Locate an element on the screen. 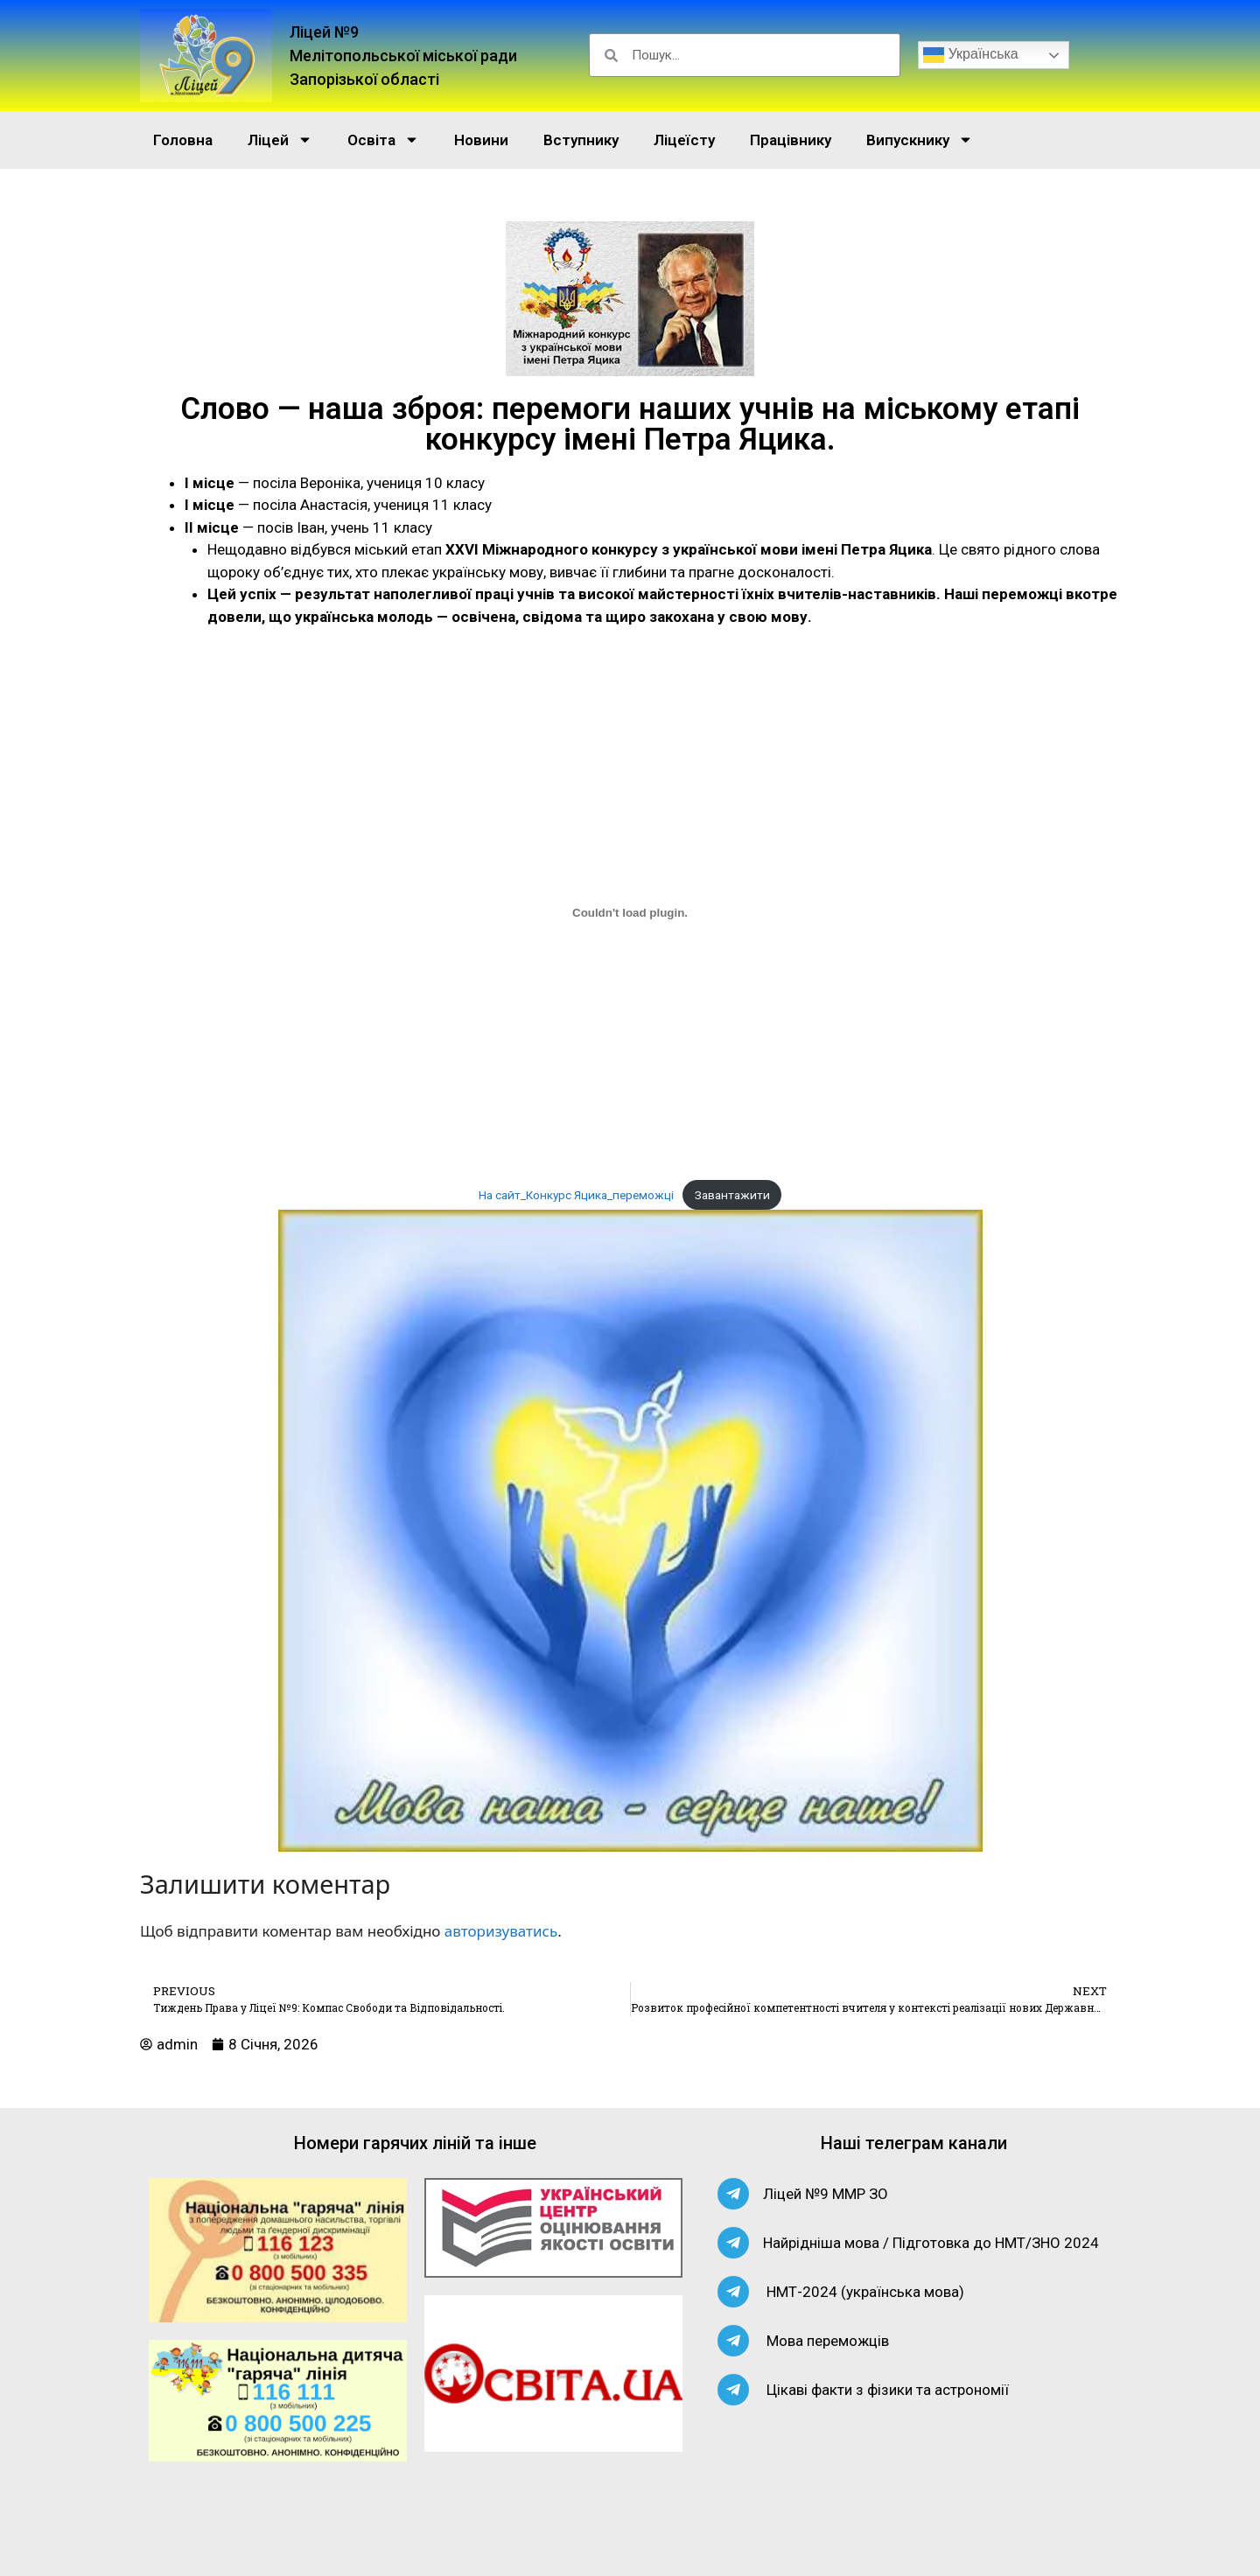 Image resolution: width=1260 pixels, height=2576 pixels. Мова переможців is located at coordinates (827, 2340).